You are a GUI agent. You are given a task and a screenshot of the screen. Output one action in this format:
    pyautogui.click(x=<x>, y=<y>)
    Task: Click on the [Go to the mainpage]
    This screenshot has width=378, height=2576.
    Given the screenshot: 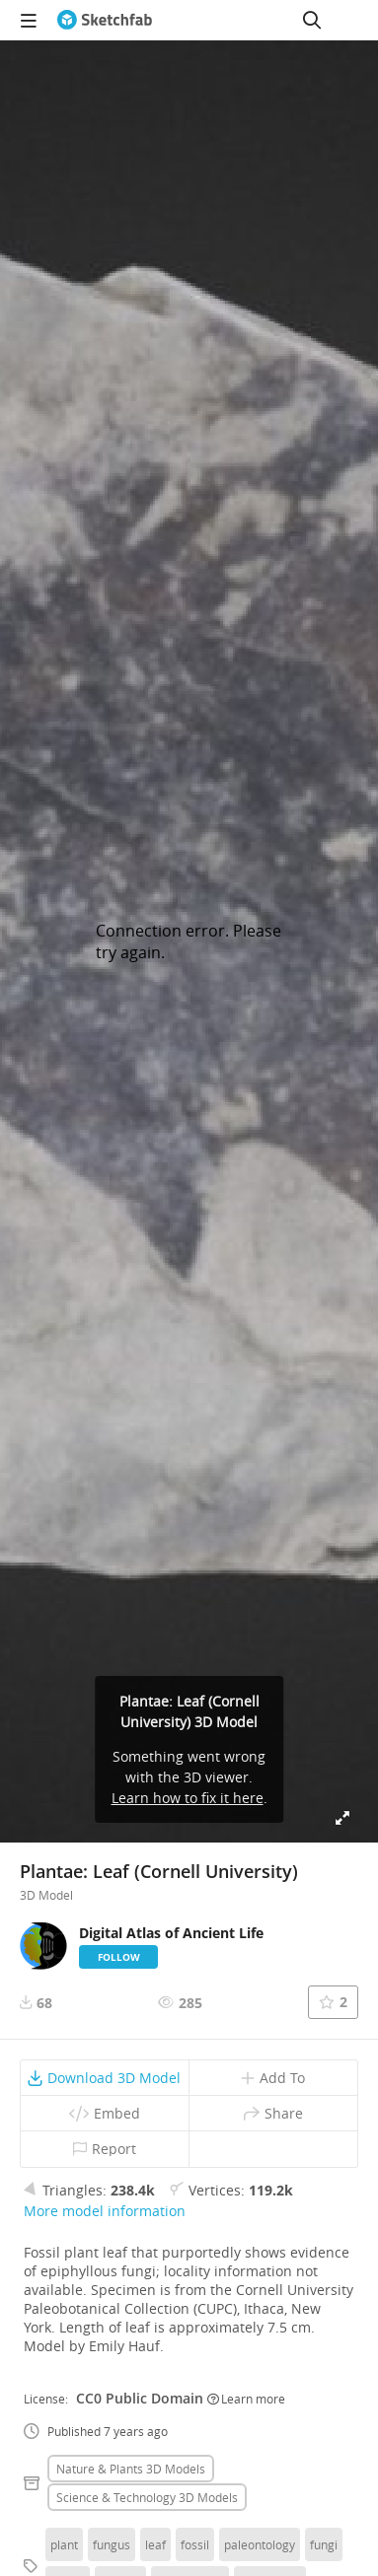 What is the action you would take?
    pyautogui.click(x=104, y=20)
    